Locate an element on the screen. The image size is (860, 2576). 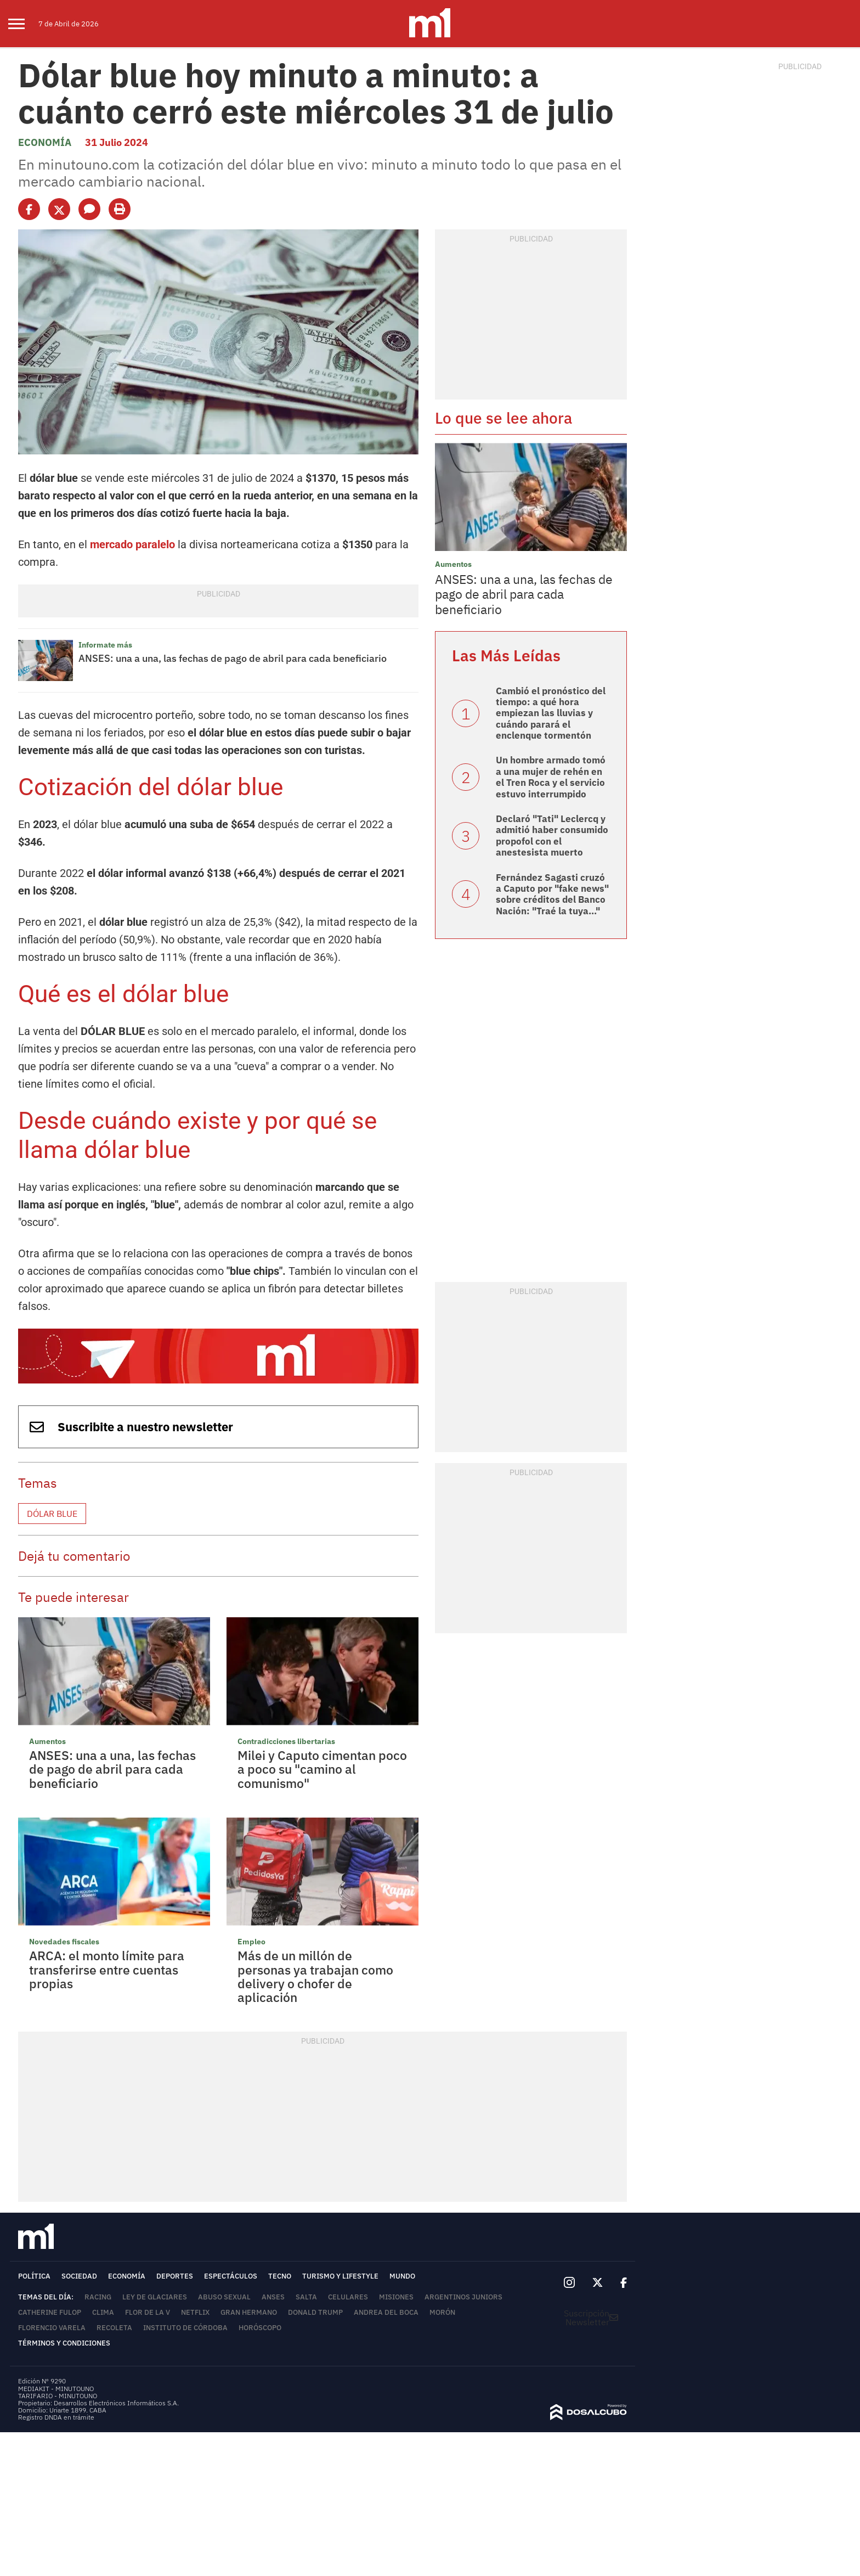
Fernández Sagasti cruzó a Caputo por "fake news" sobre créditos del Banco Nación: "Traé la tuya..." is located at coordinates (552, 894).